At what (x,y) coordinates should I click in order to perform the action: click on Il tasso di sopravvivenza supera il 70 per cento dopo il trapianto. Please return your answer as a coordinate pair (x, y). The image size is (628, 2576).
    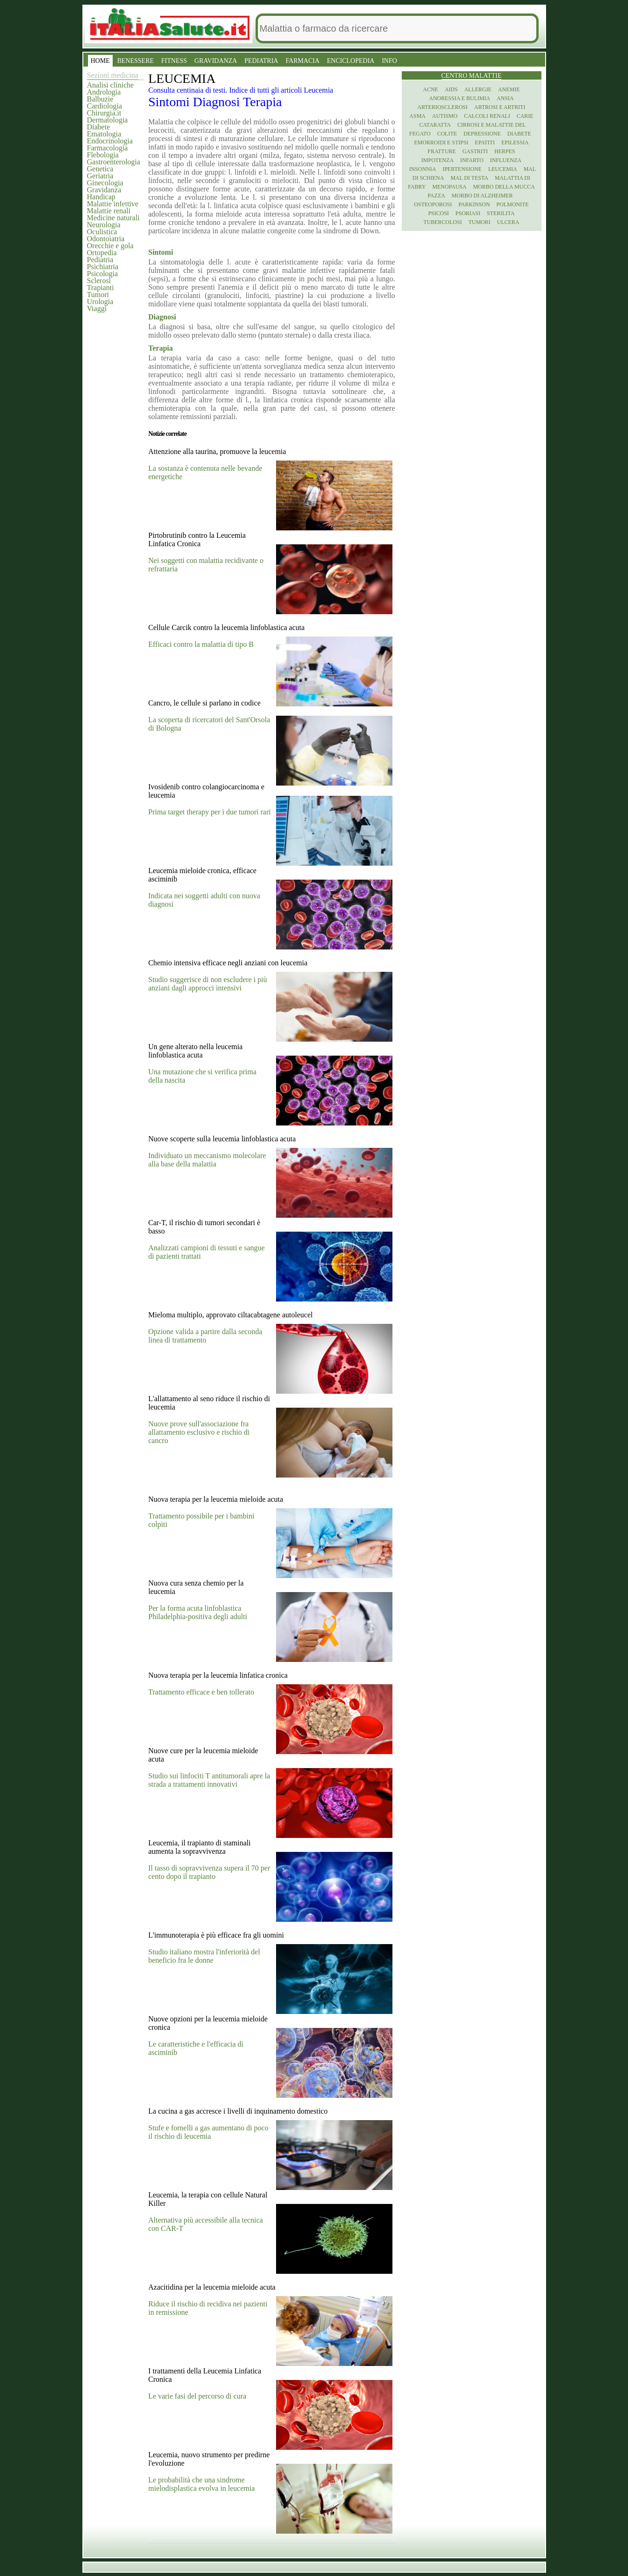
    Looking at the image, I should click on (209, 1872).